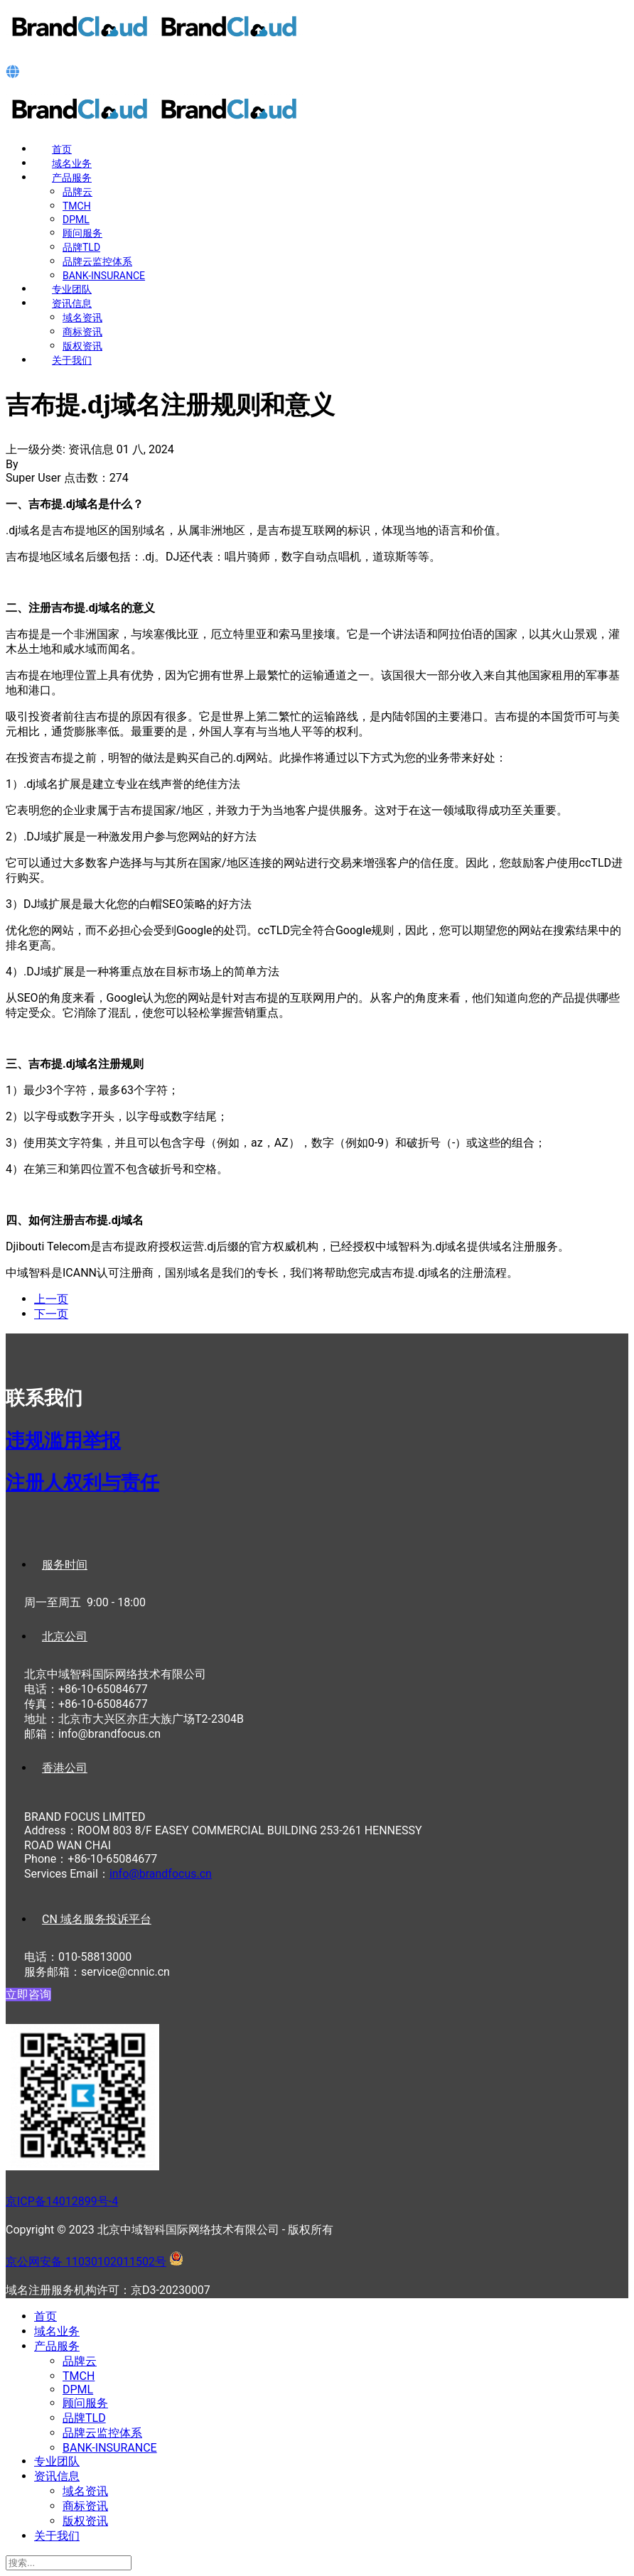 The height and width of the screenshot is (2576, 634). I want to click on 首页, so click(62, 149).